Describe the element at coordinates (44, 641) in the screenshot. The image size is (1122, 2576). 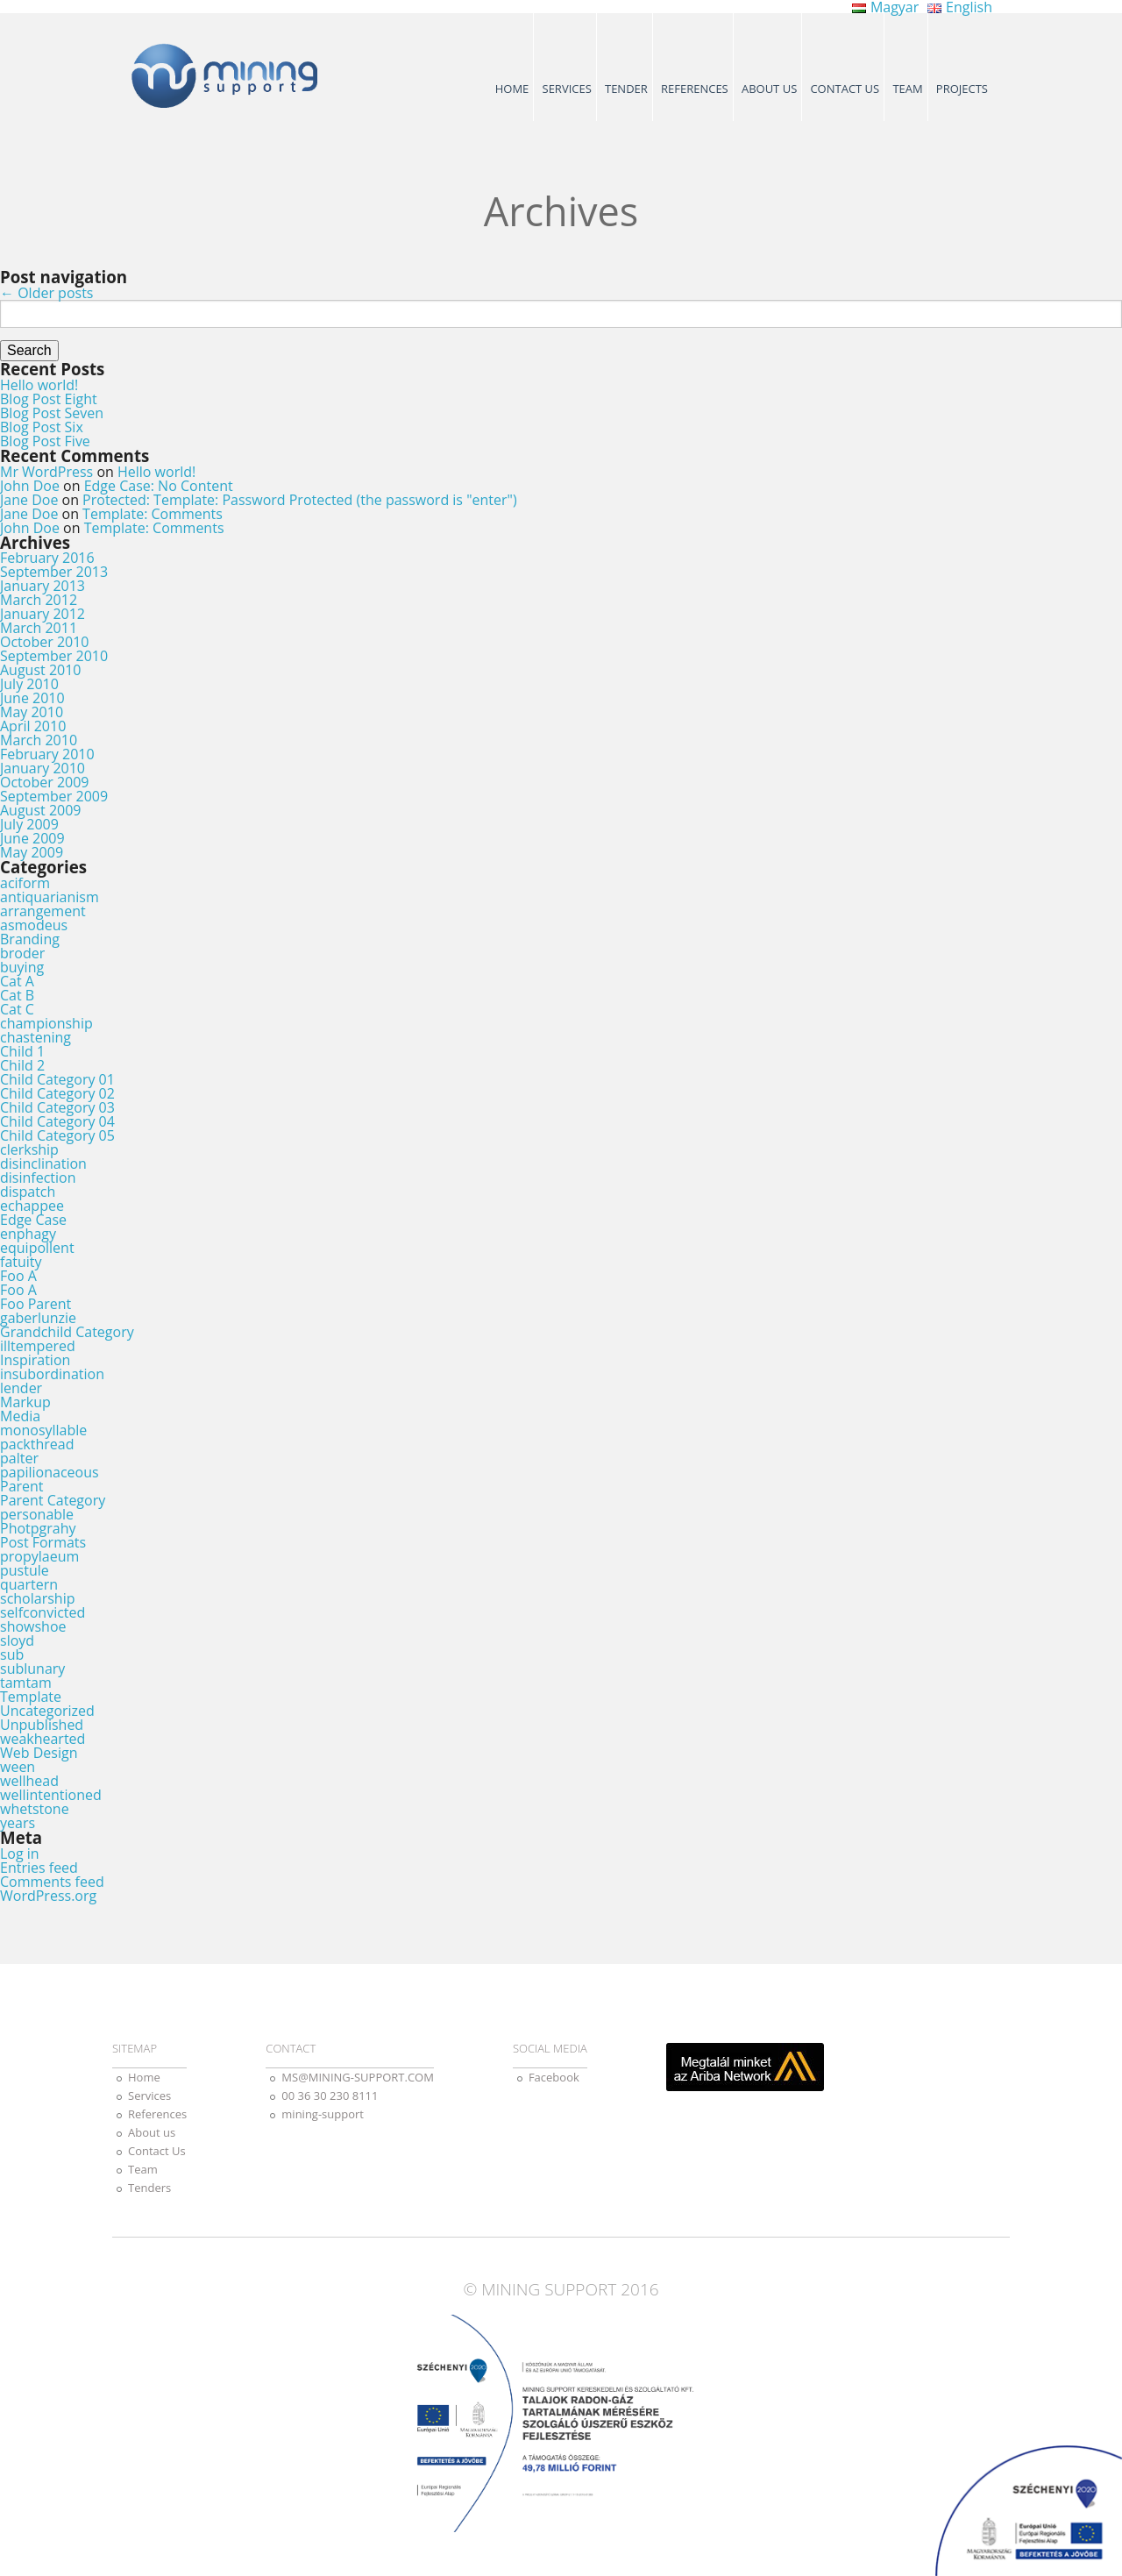
I see `October 2010` at that location.